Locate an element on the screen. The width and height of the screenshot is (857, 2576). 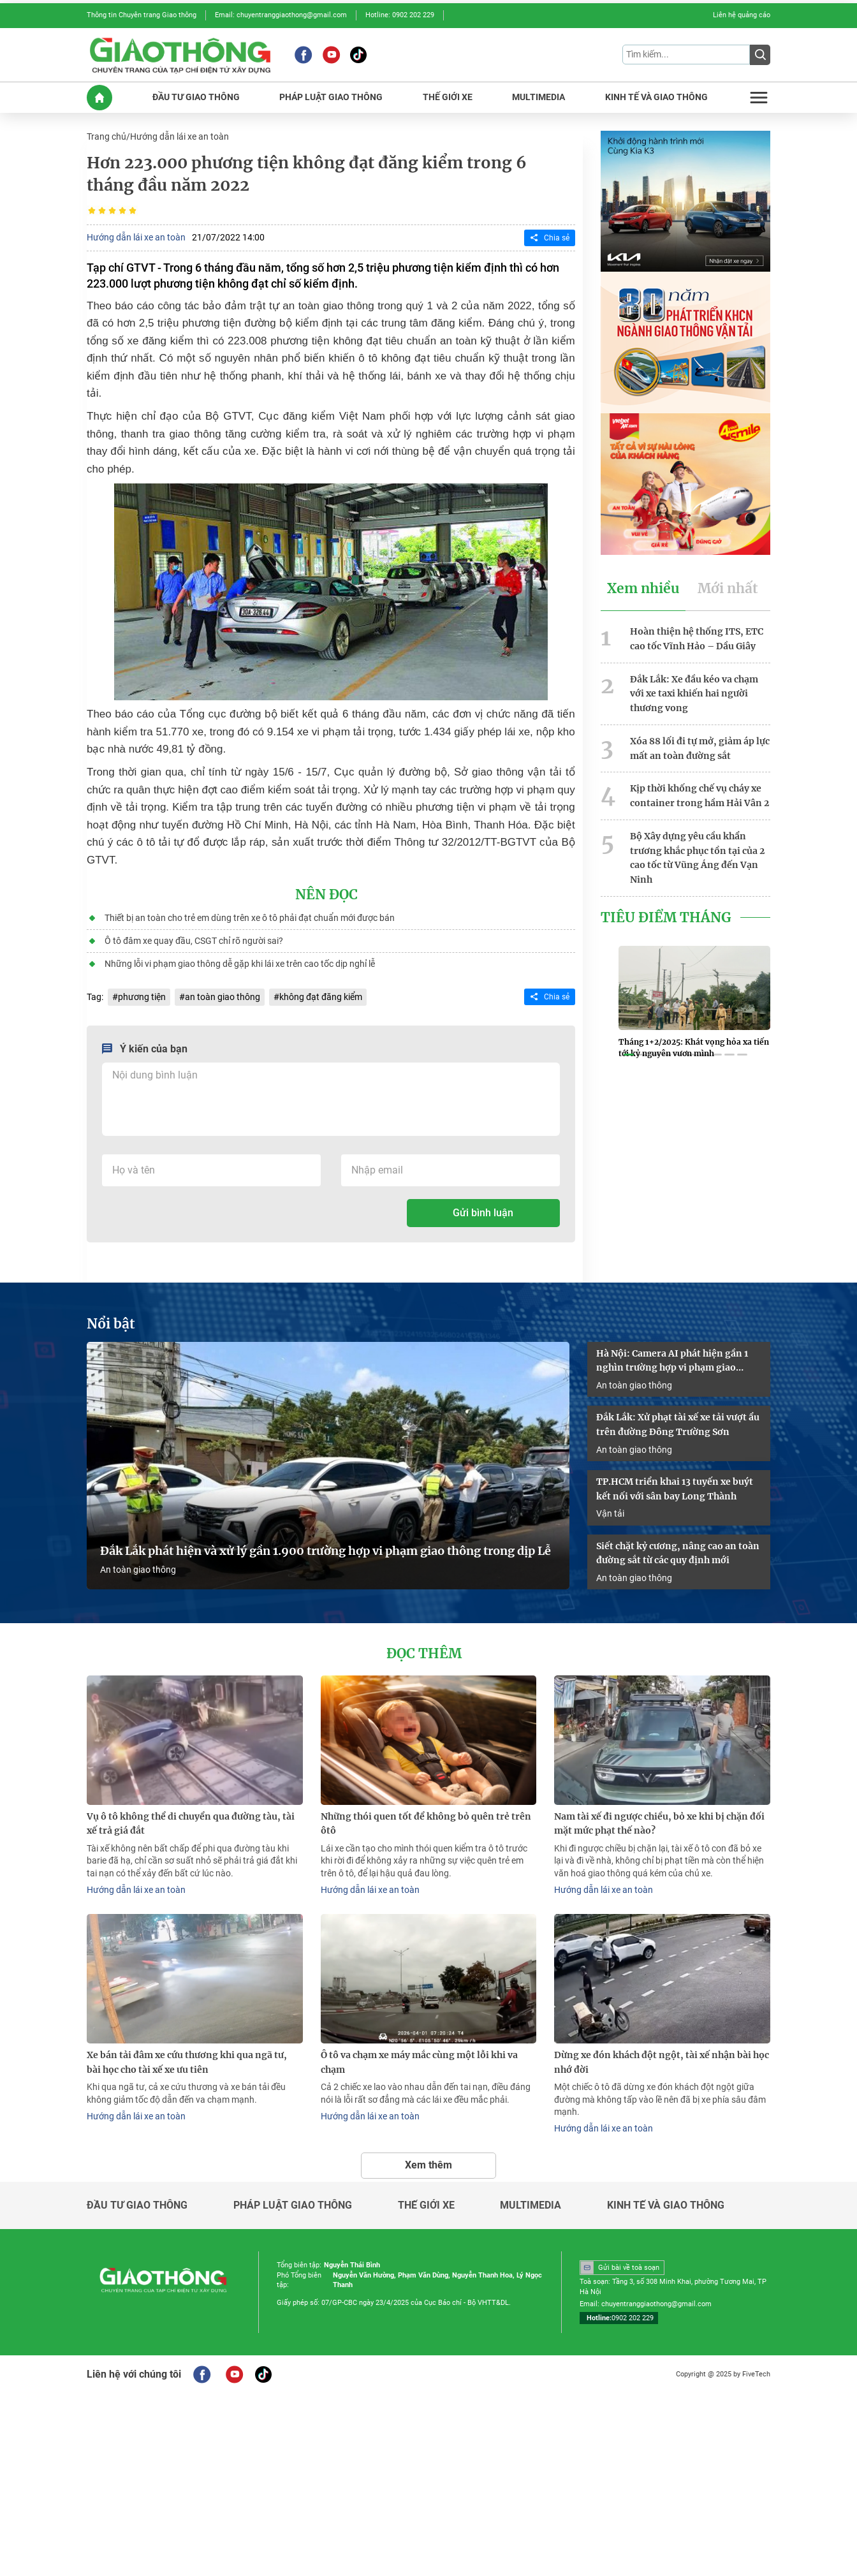
Những thói quen tốt để không bỏ quên trẻ trên ôtô is located at coordinates (426, 1824).